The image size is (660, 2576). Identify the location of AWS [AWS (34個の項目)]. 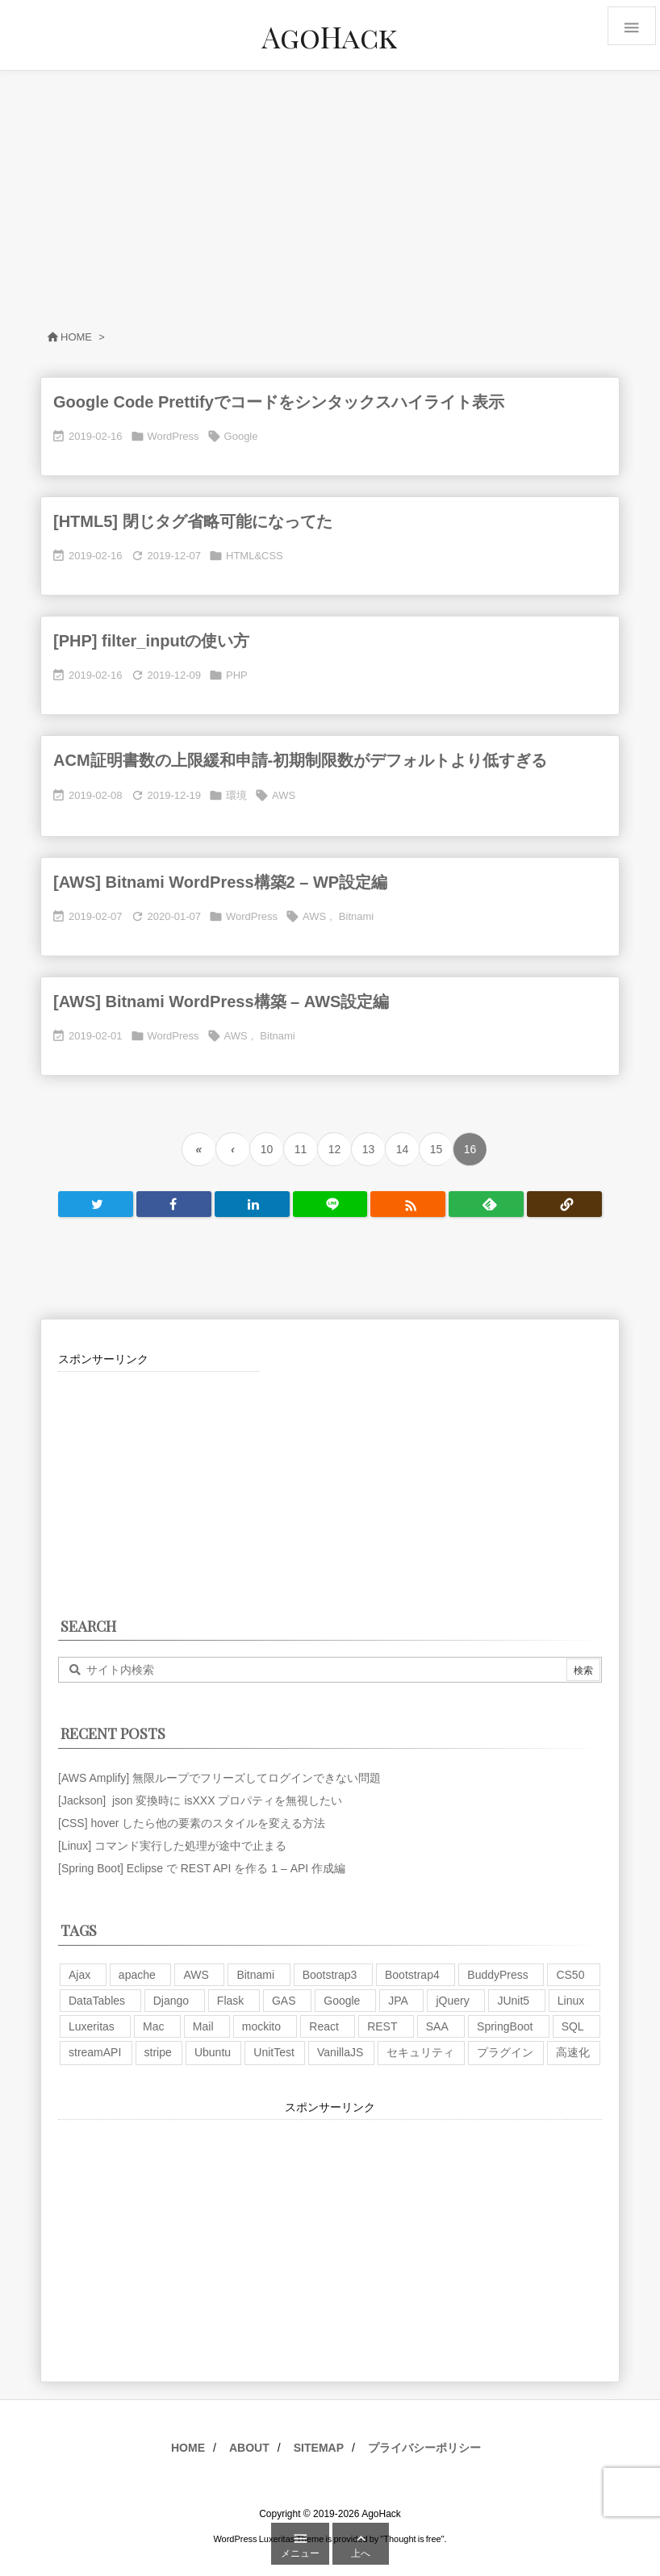
(195, 1974).